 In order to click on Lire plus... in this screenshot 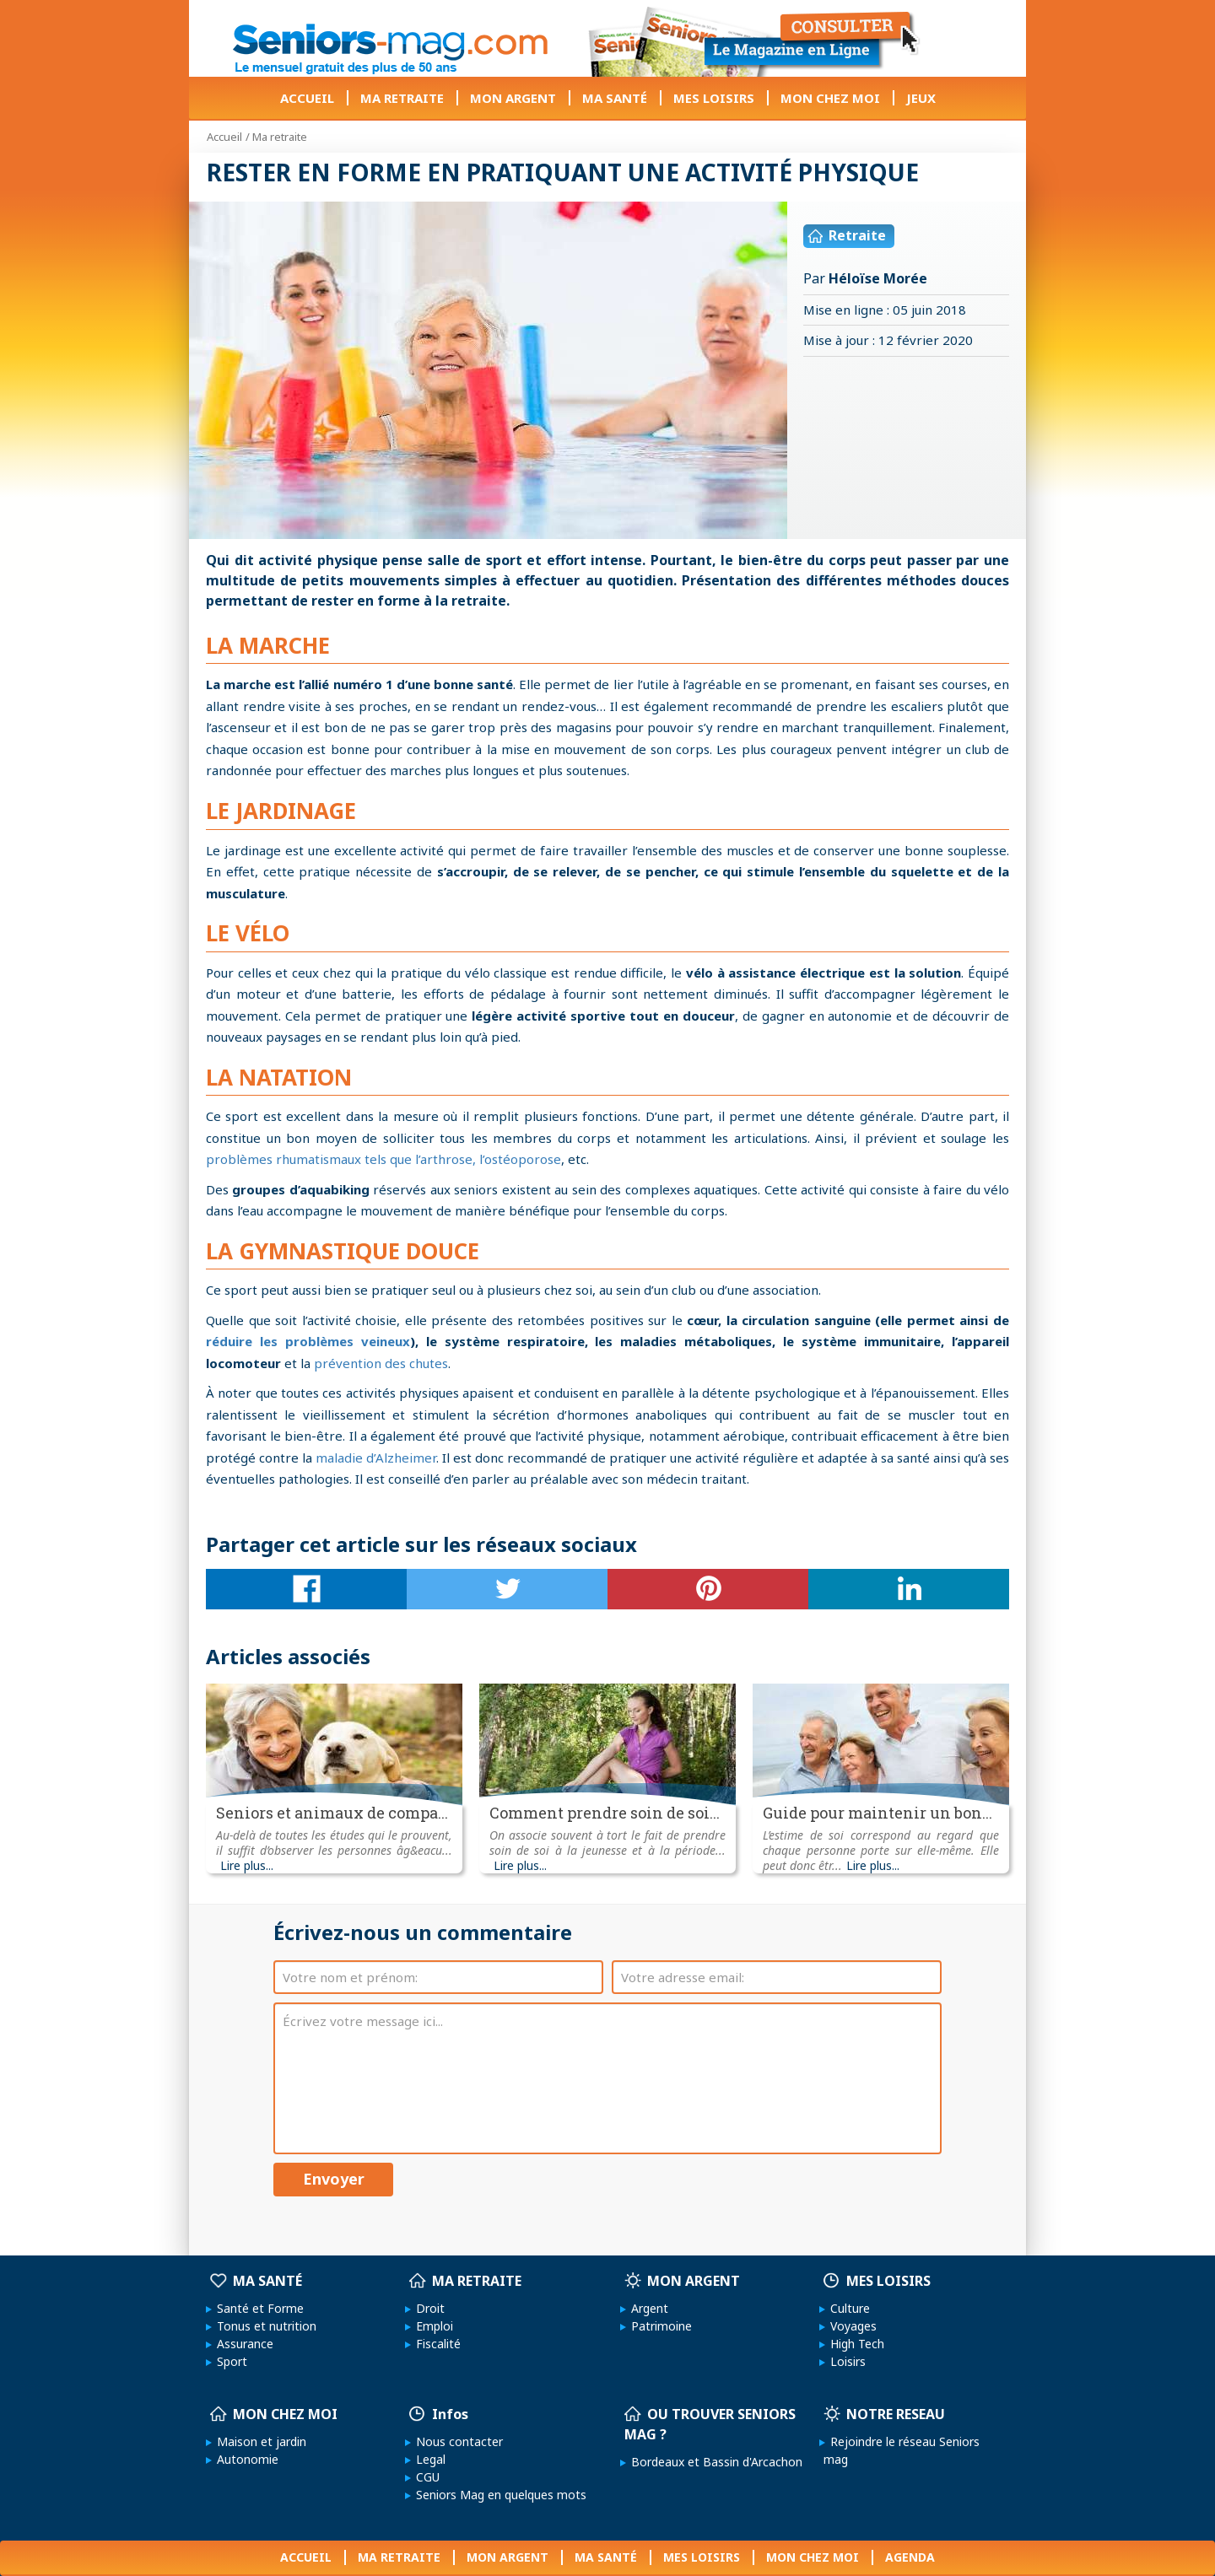, I will do `click(246, 1865)`.